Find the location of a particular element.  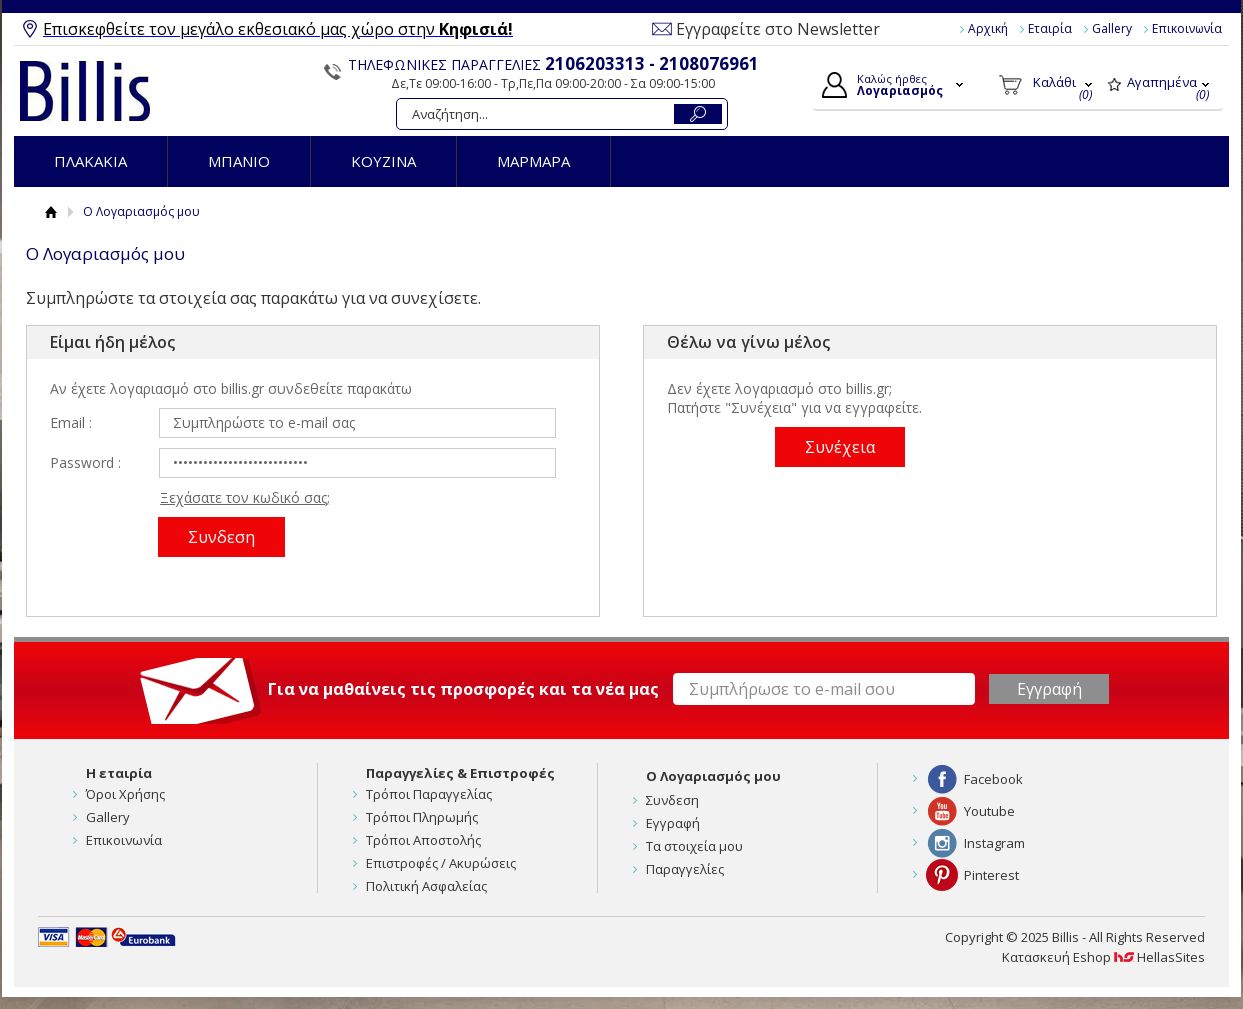

Για να μαθαίνεις τις προσφορές και τα νέα μας is located at coordinates (463, 689).